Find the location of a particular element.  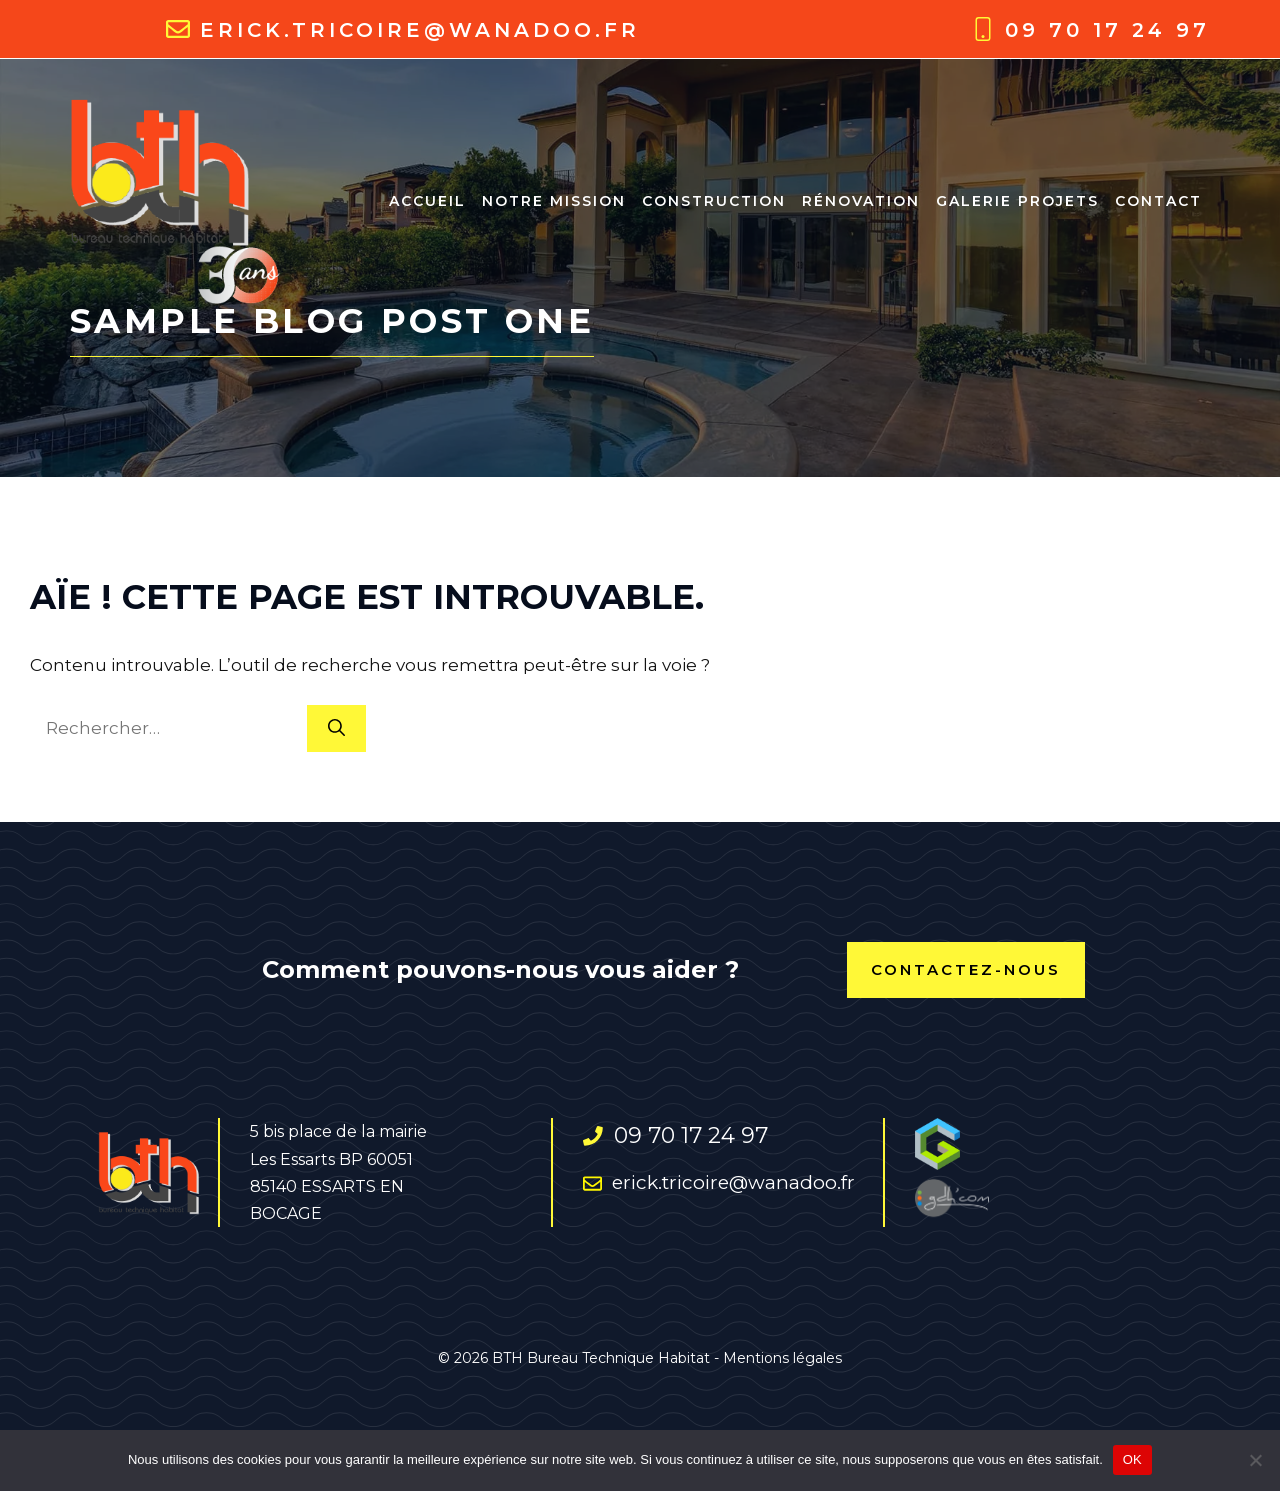

OK is located at coordinates (1132, 1459).